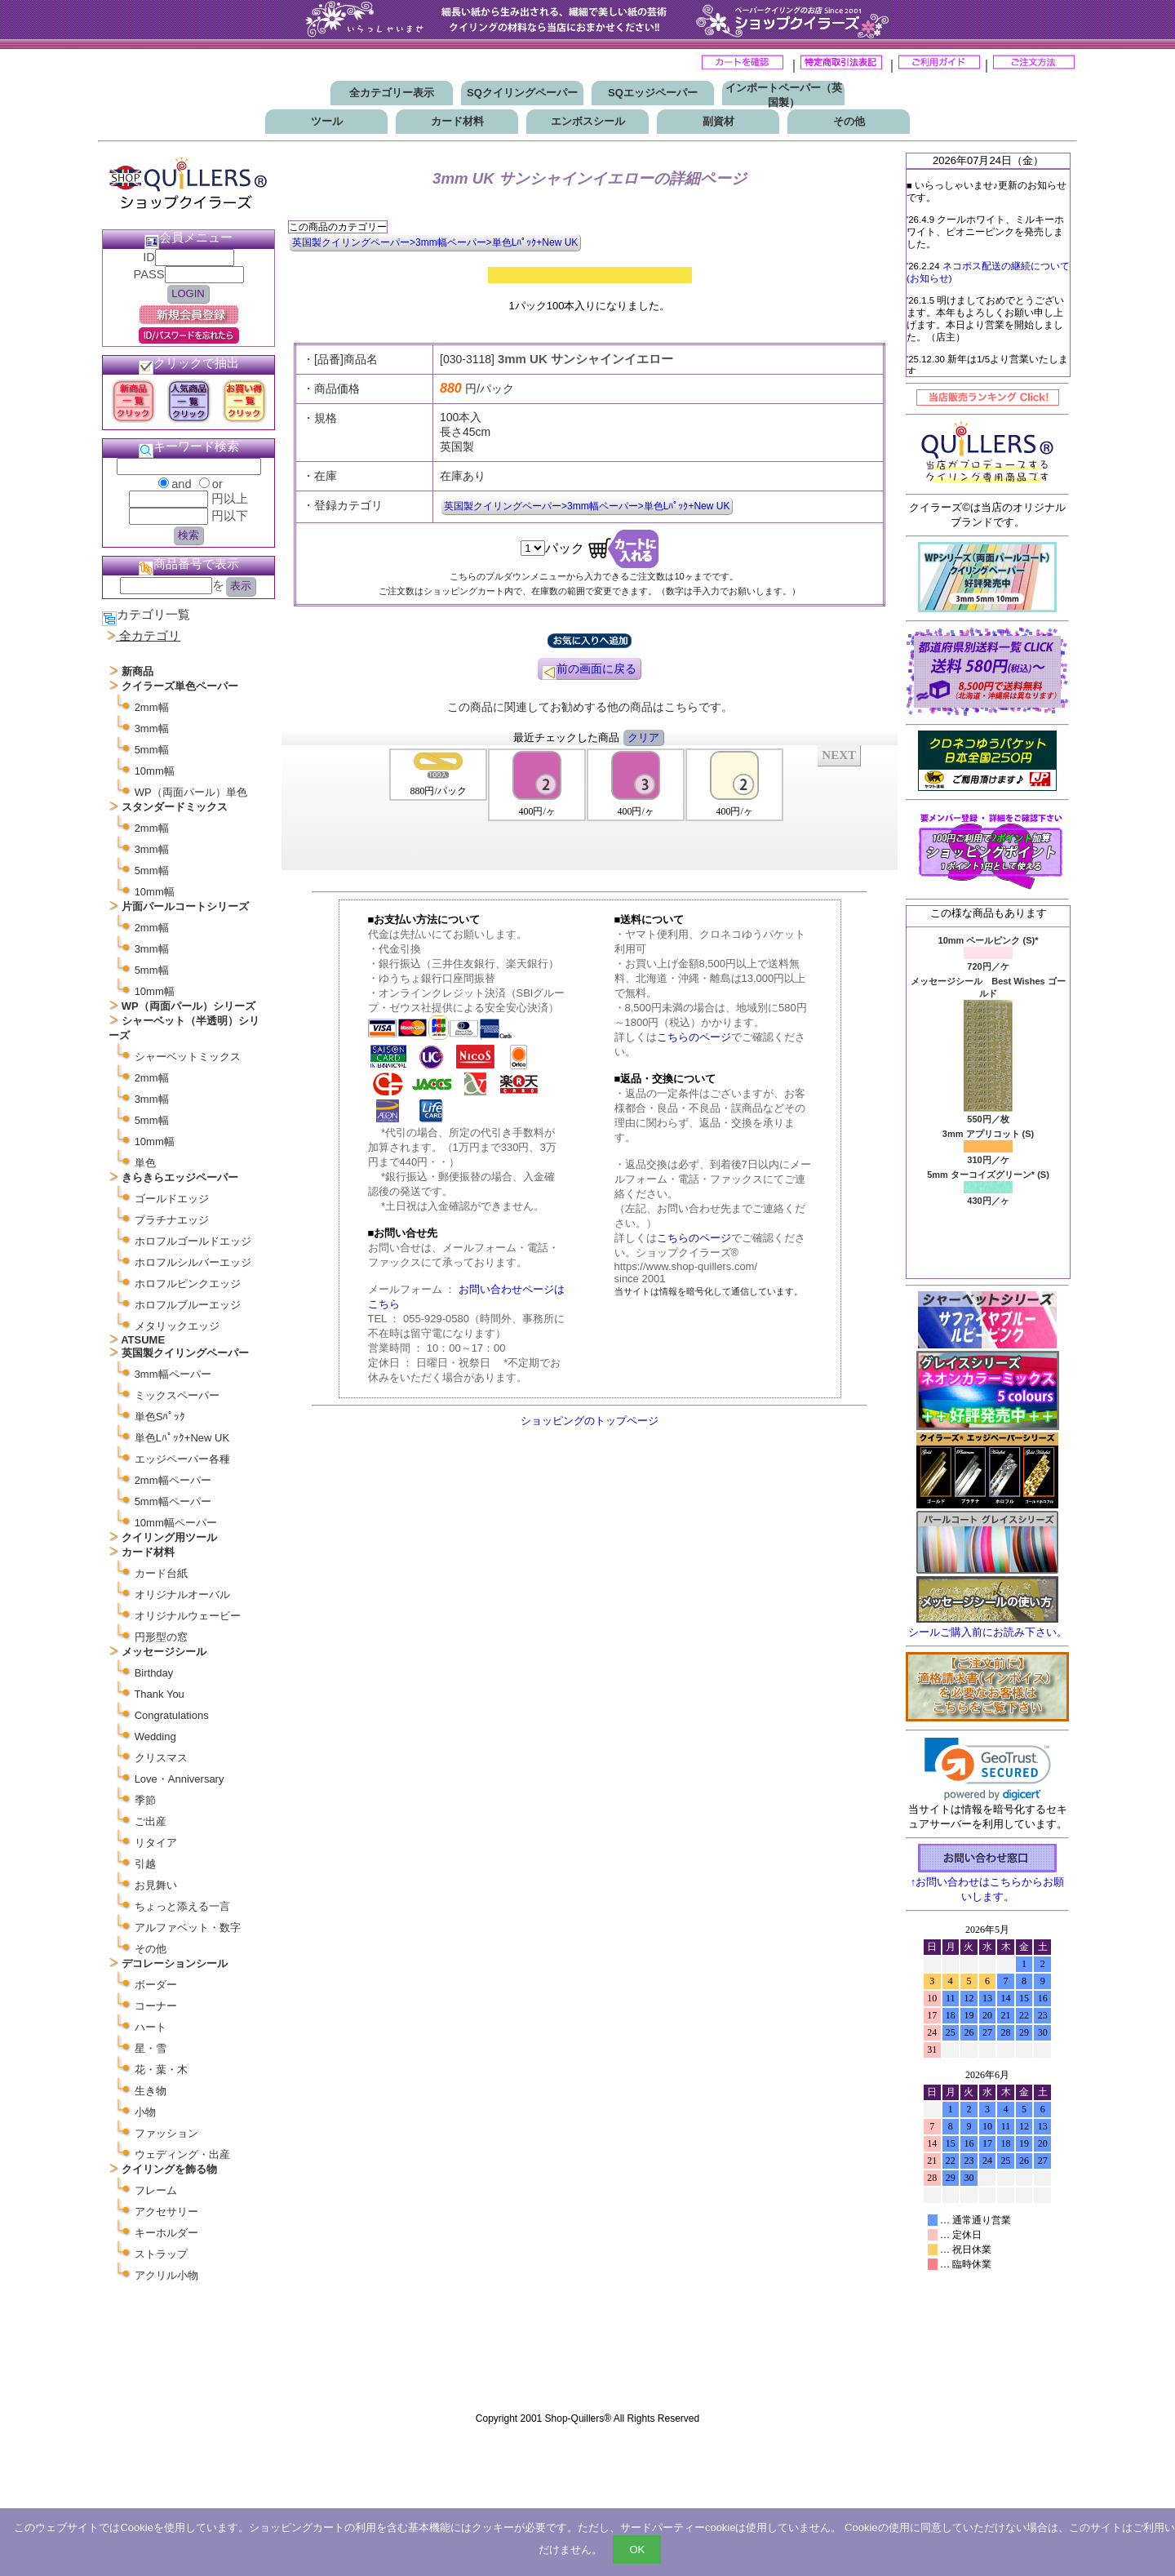  Describe the element at coordinates (161, 2254) in the screenshot. I see `ストラップ` at that location.